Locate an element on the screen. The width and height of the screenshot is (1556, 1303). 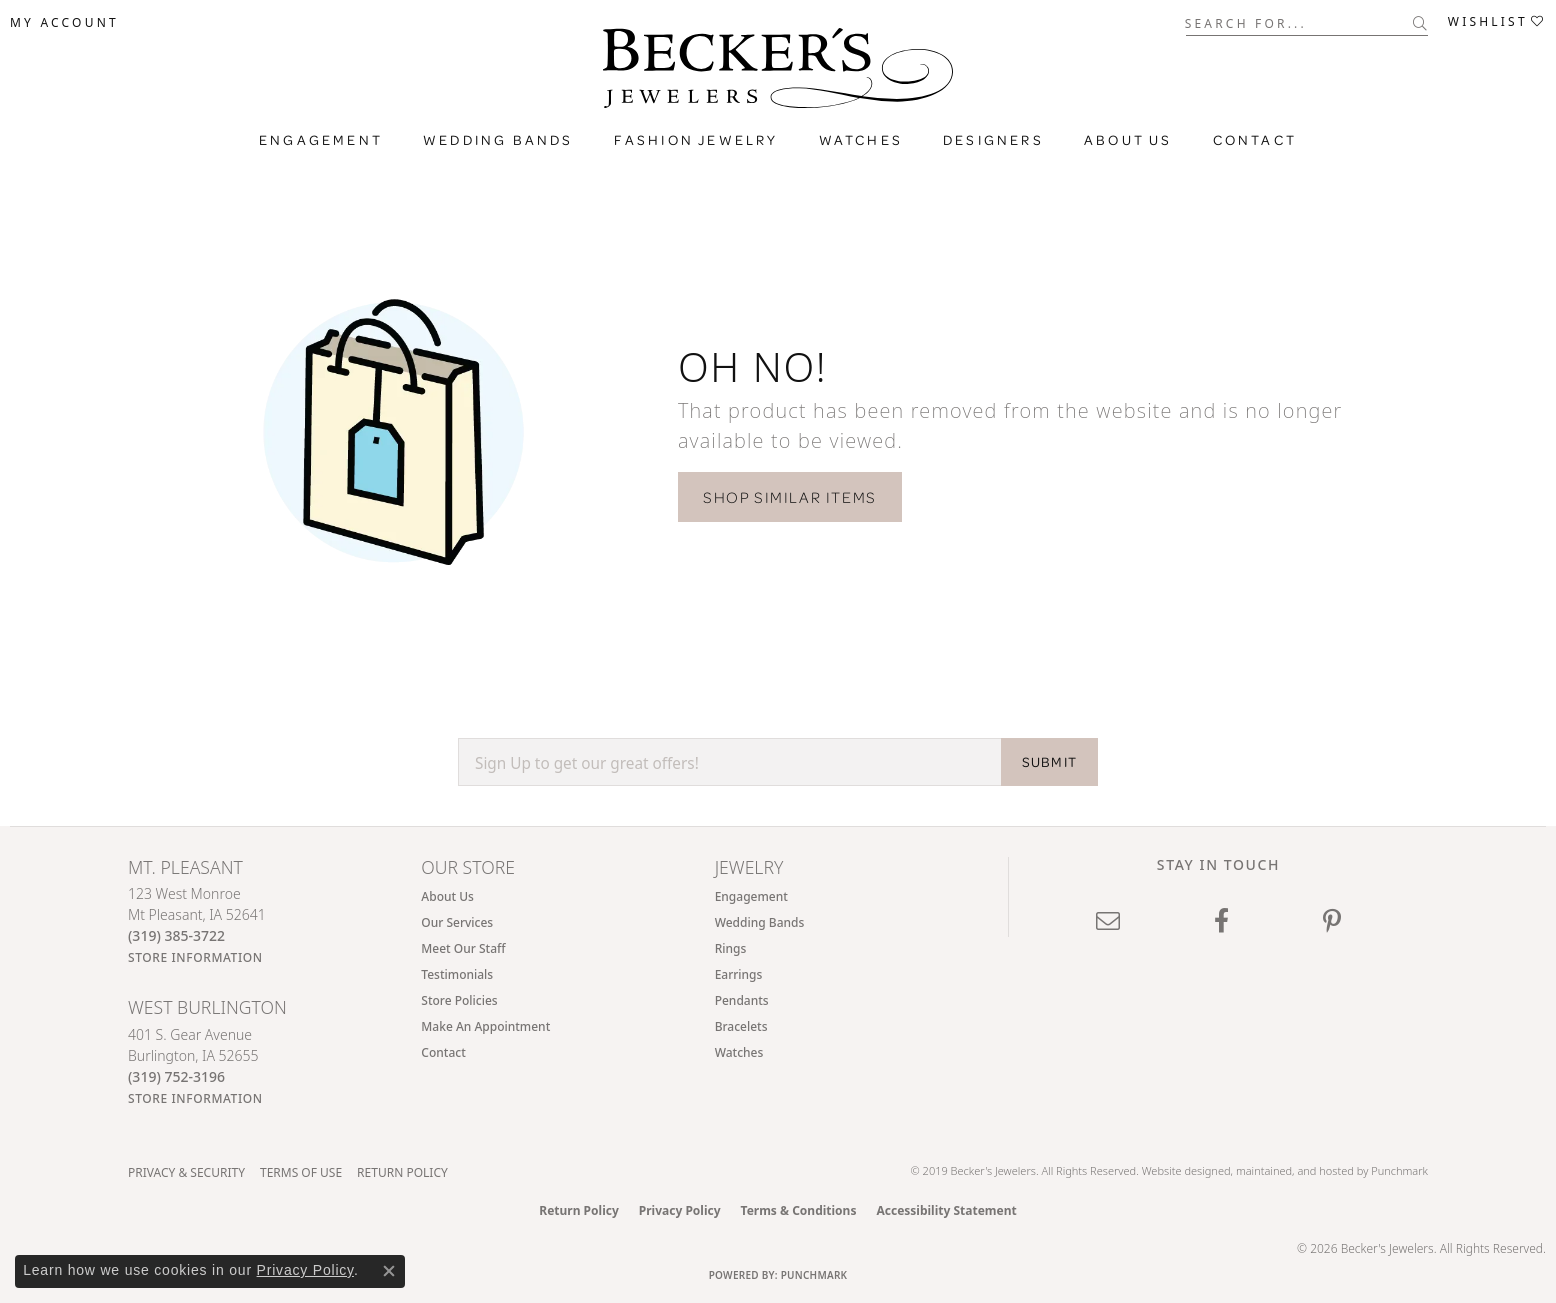
About Us is located at coordinates (1128, 140).